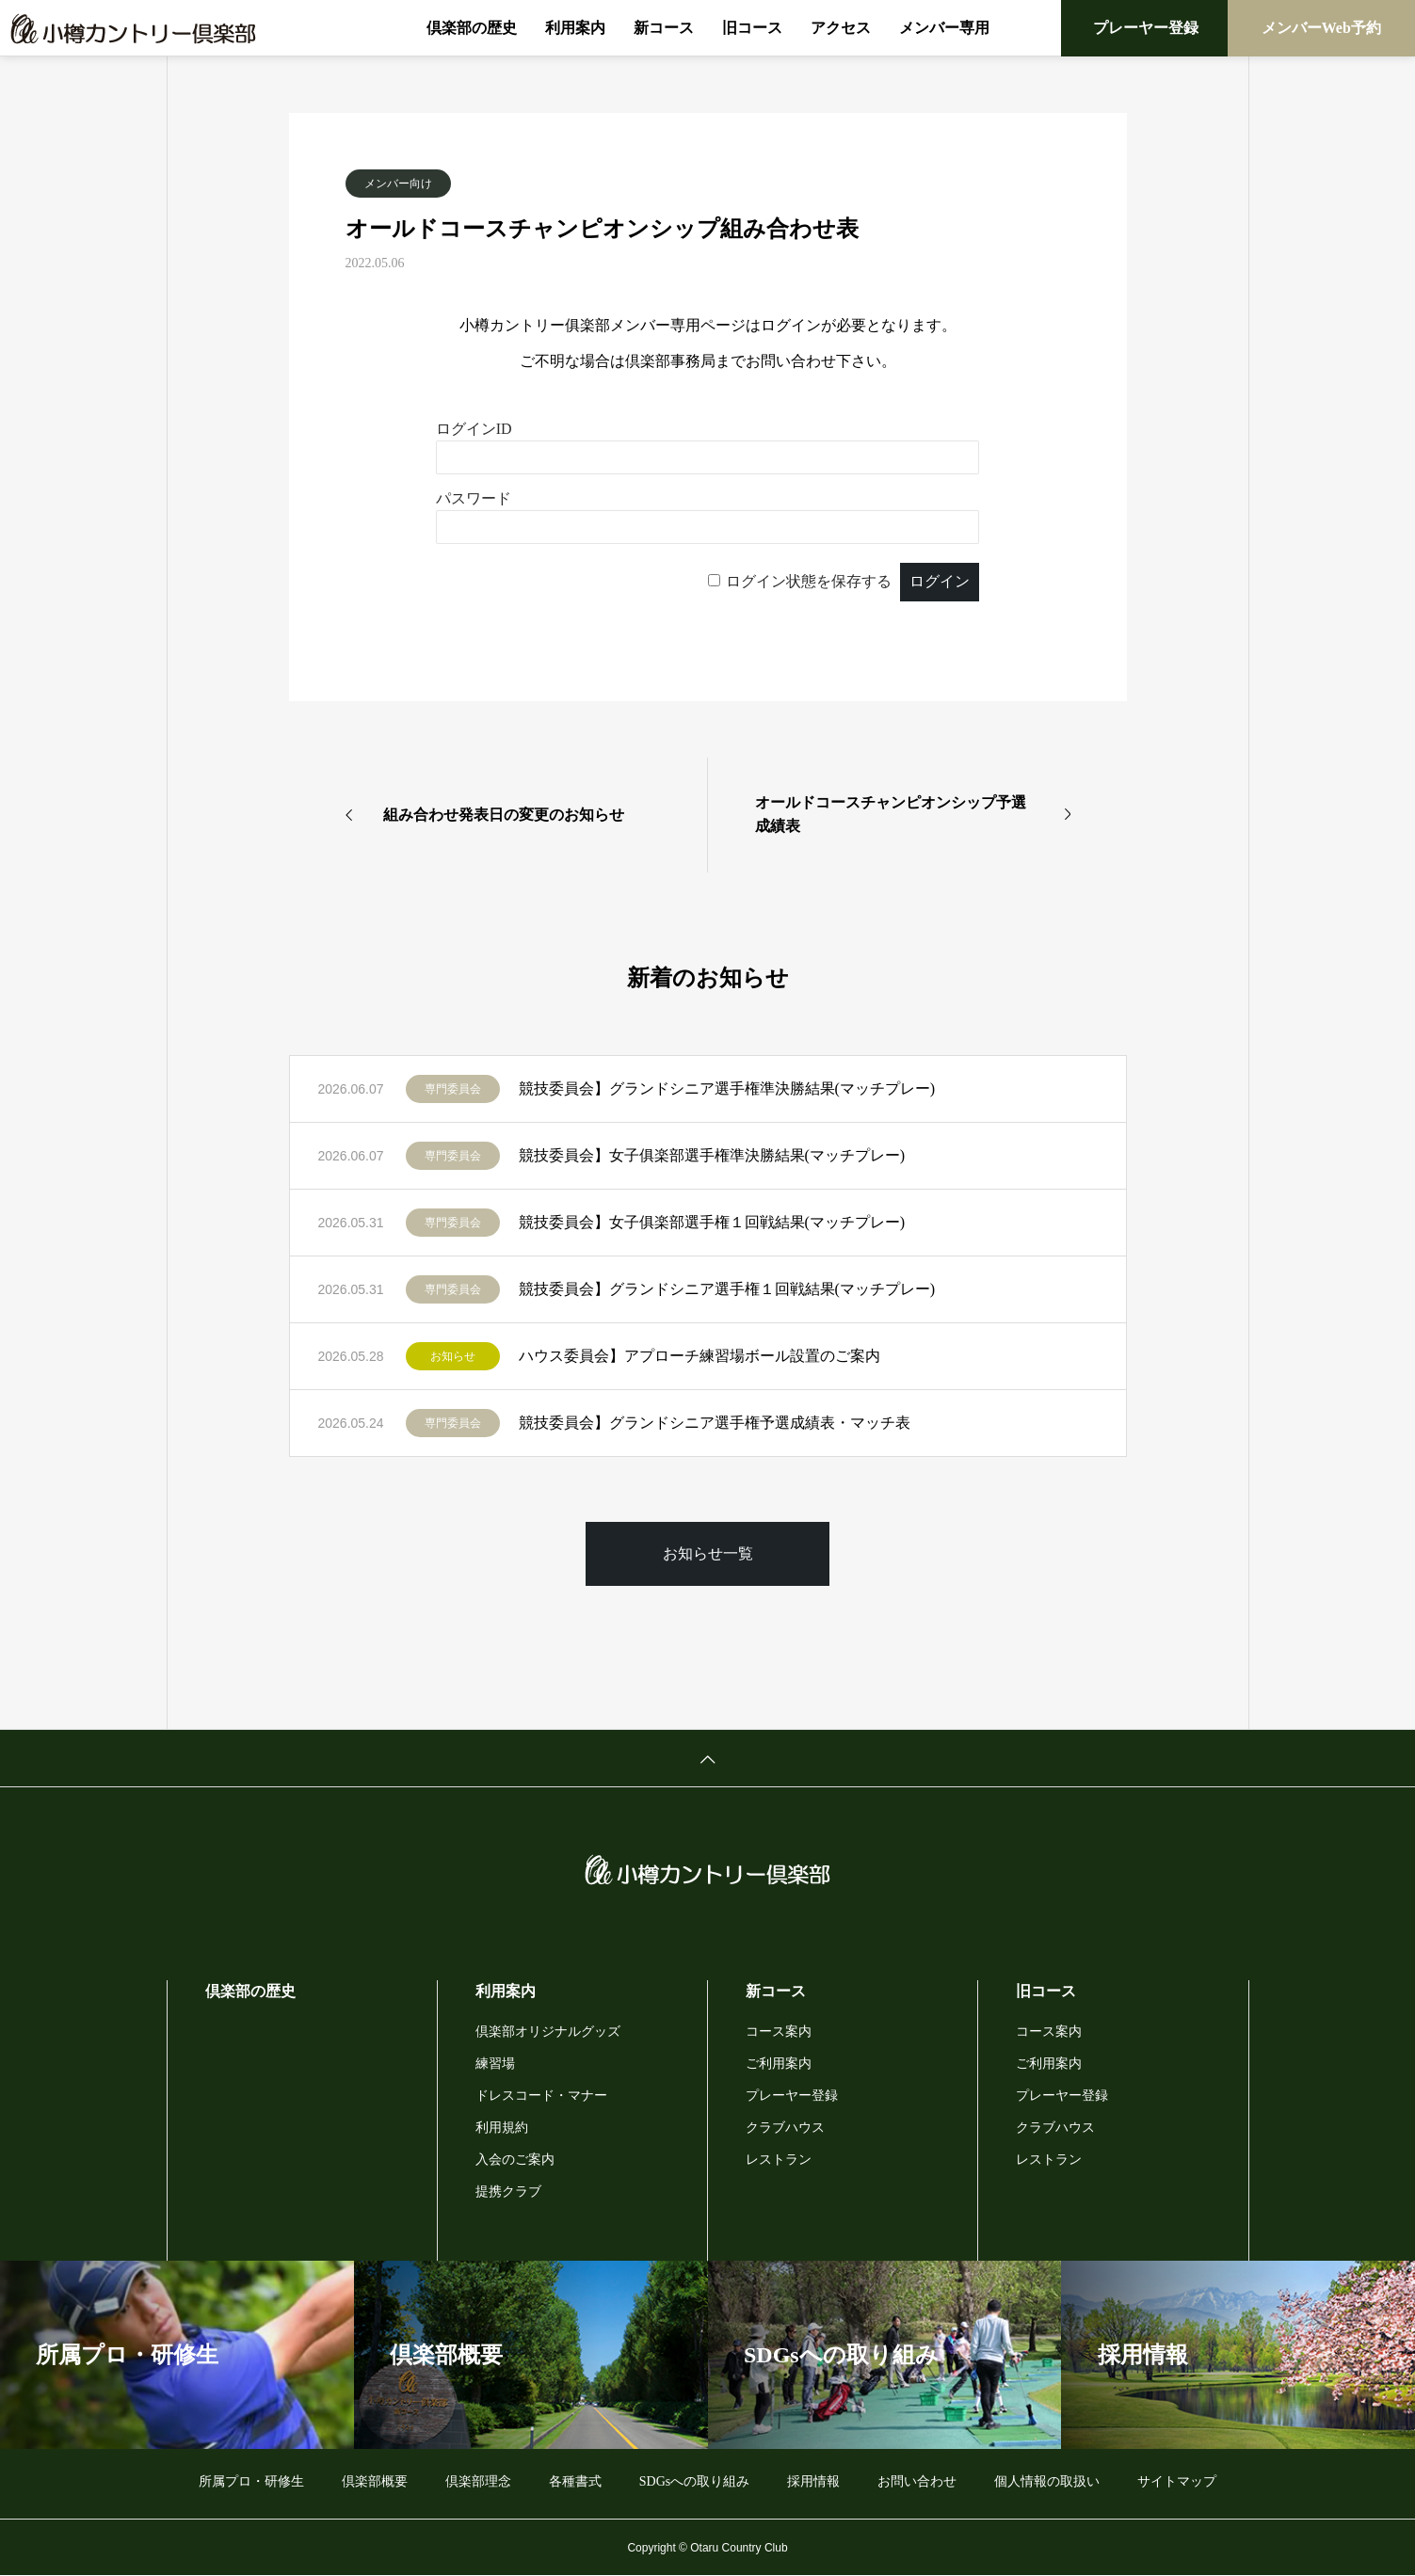 The height and width of the screenshot is (2576, 1415). Describe the element at coordinates (471, 28) in the screenshot. I see `倶楽部の歴史` at that location.